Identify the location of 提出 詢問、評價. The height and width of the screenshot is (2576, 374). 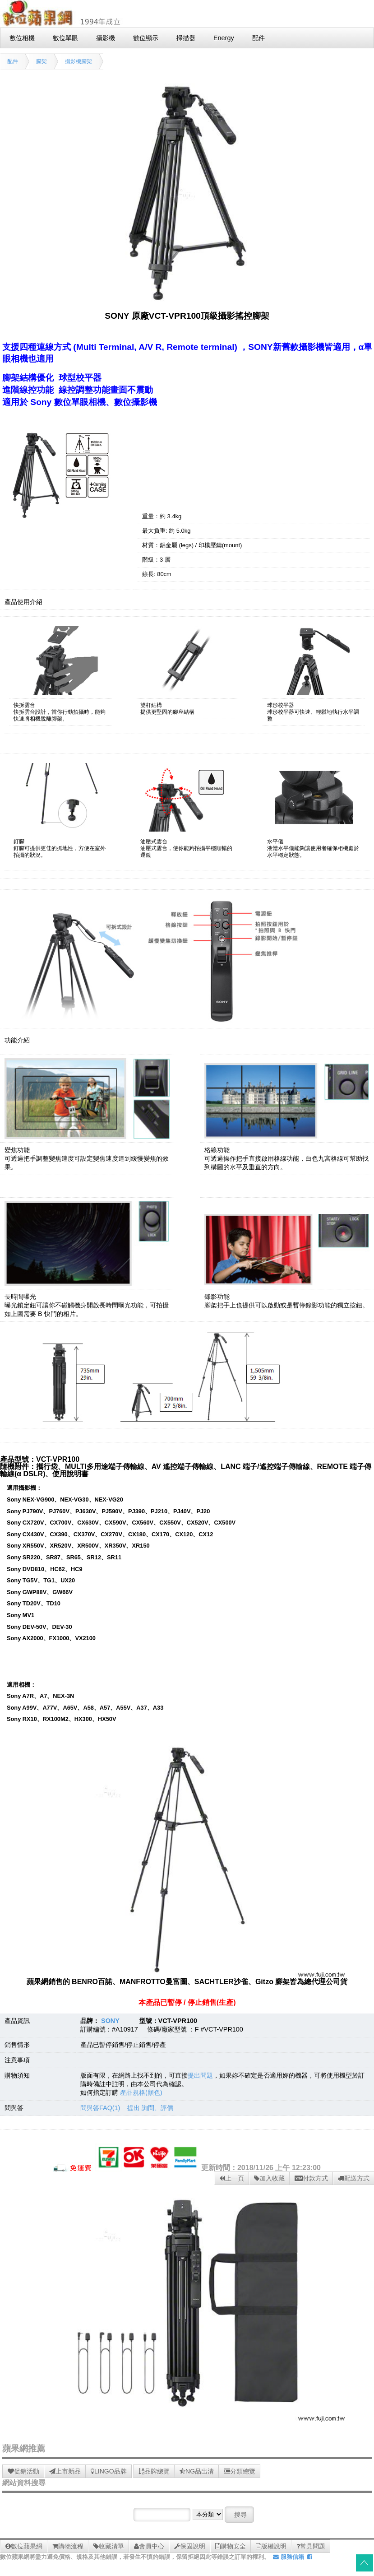
(150, 2107).